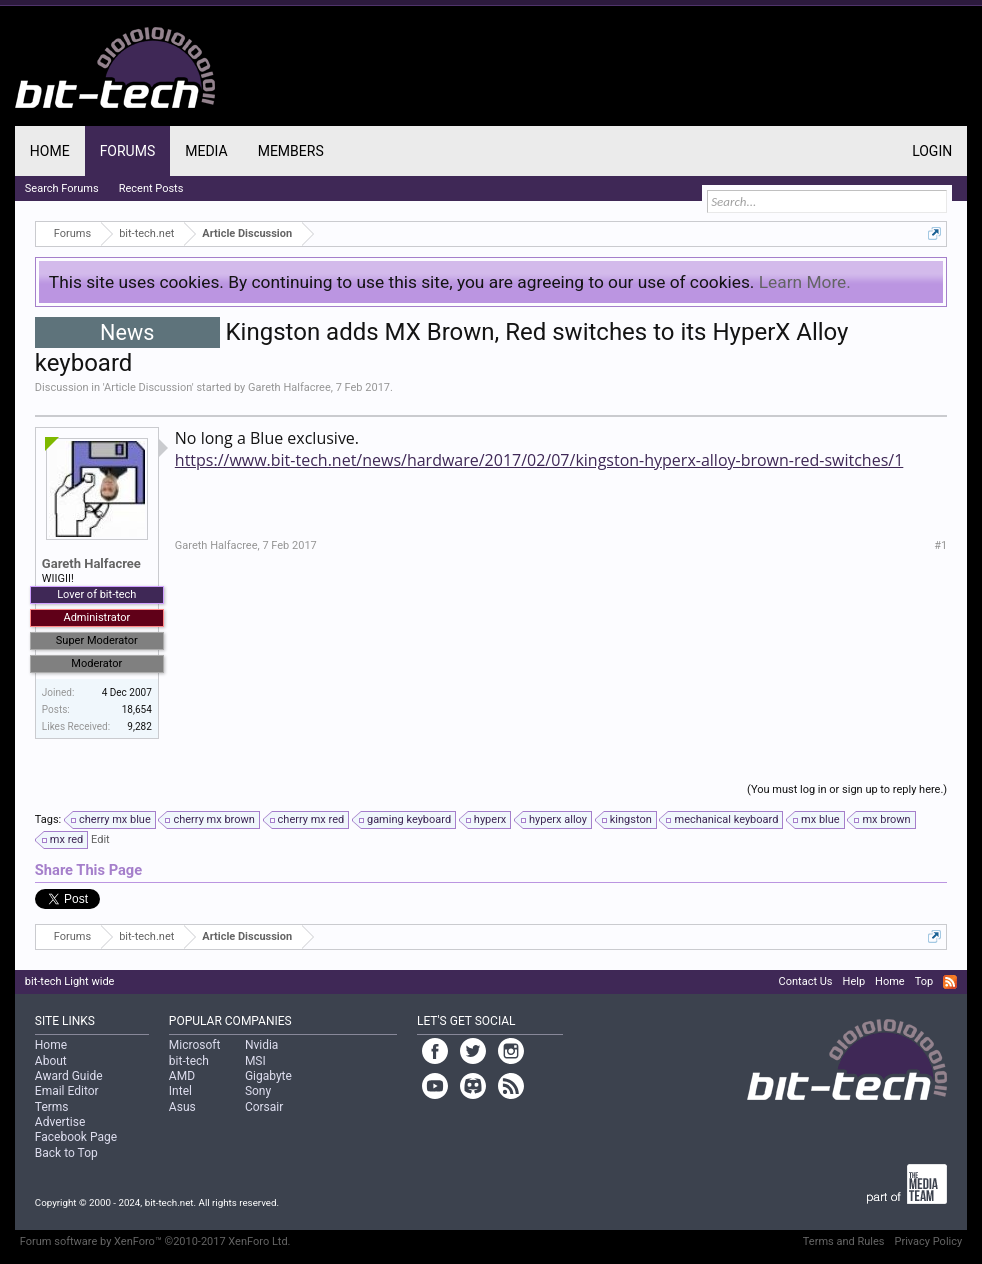 The width and height of the screenshot is (982, 1264). I want to click on hyperx alloy, so click(555, 820).